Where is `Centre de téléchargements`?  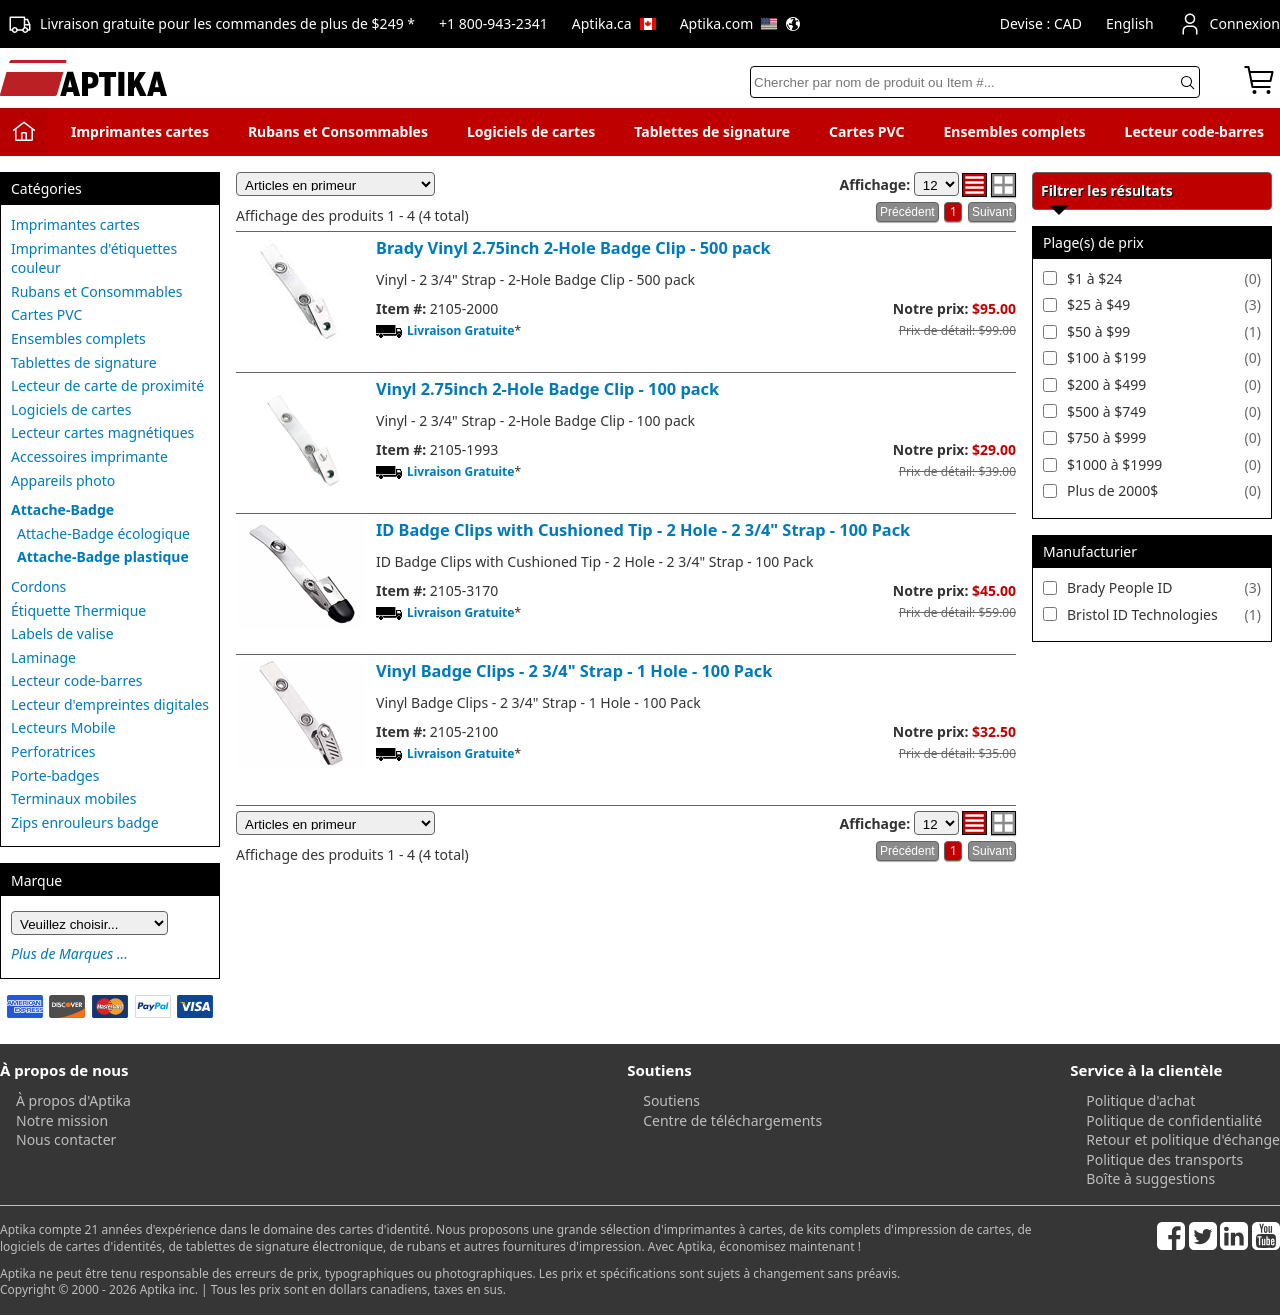 Centre de téléchargements is located at coordinates (732, 1120).